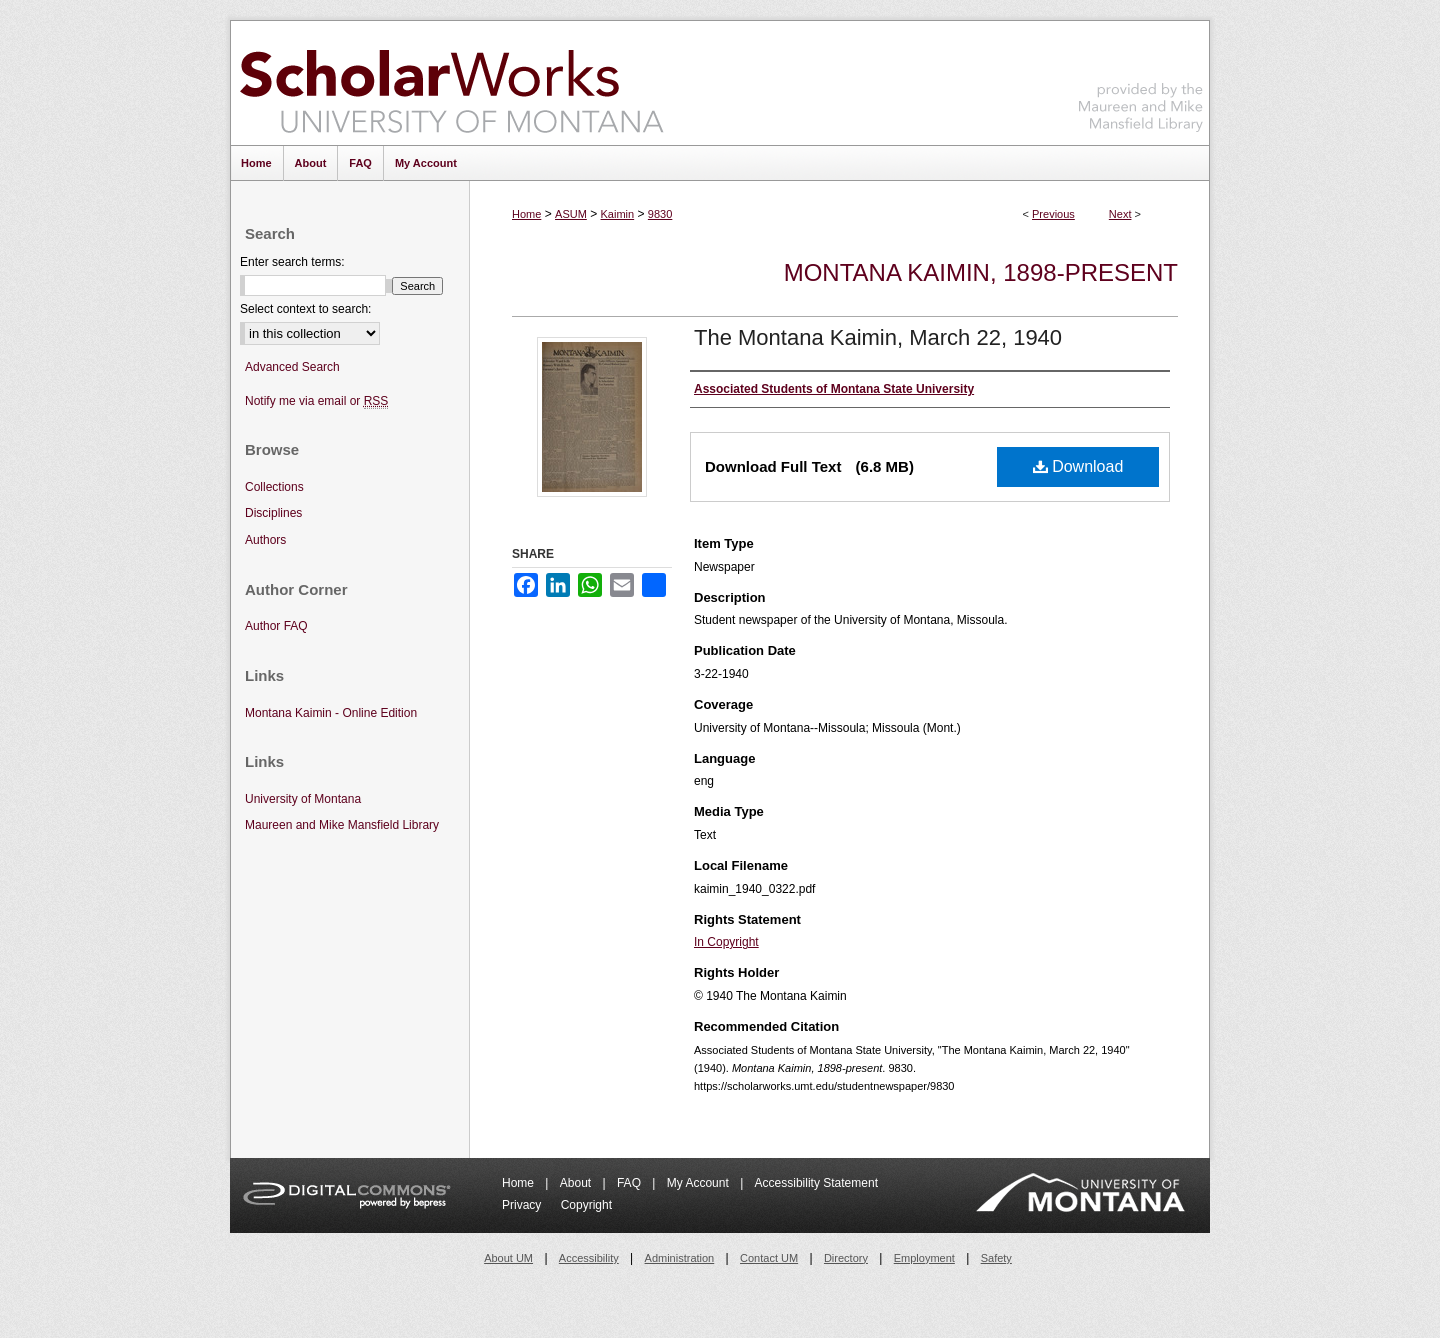 This screenshot has width=1440, height=1338. What do you see at coordinates (878, 337) in the screenshot?
I see `The Montana Kaimin, March 22, 1940` at bounding box center [878, 337].